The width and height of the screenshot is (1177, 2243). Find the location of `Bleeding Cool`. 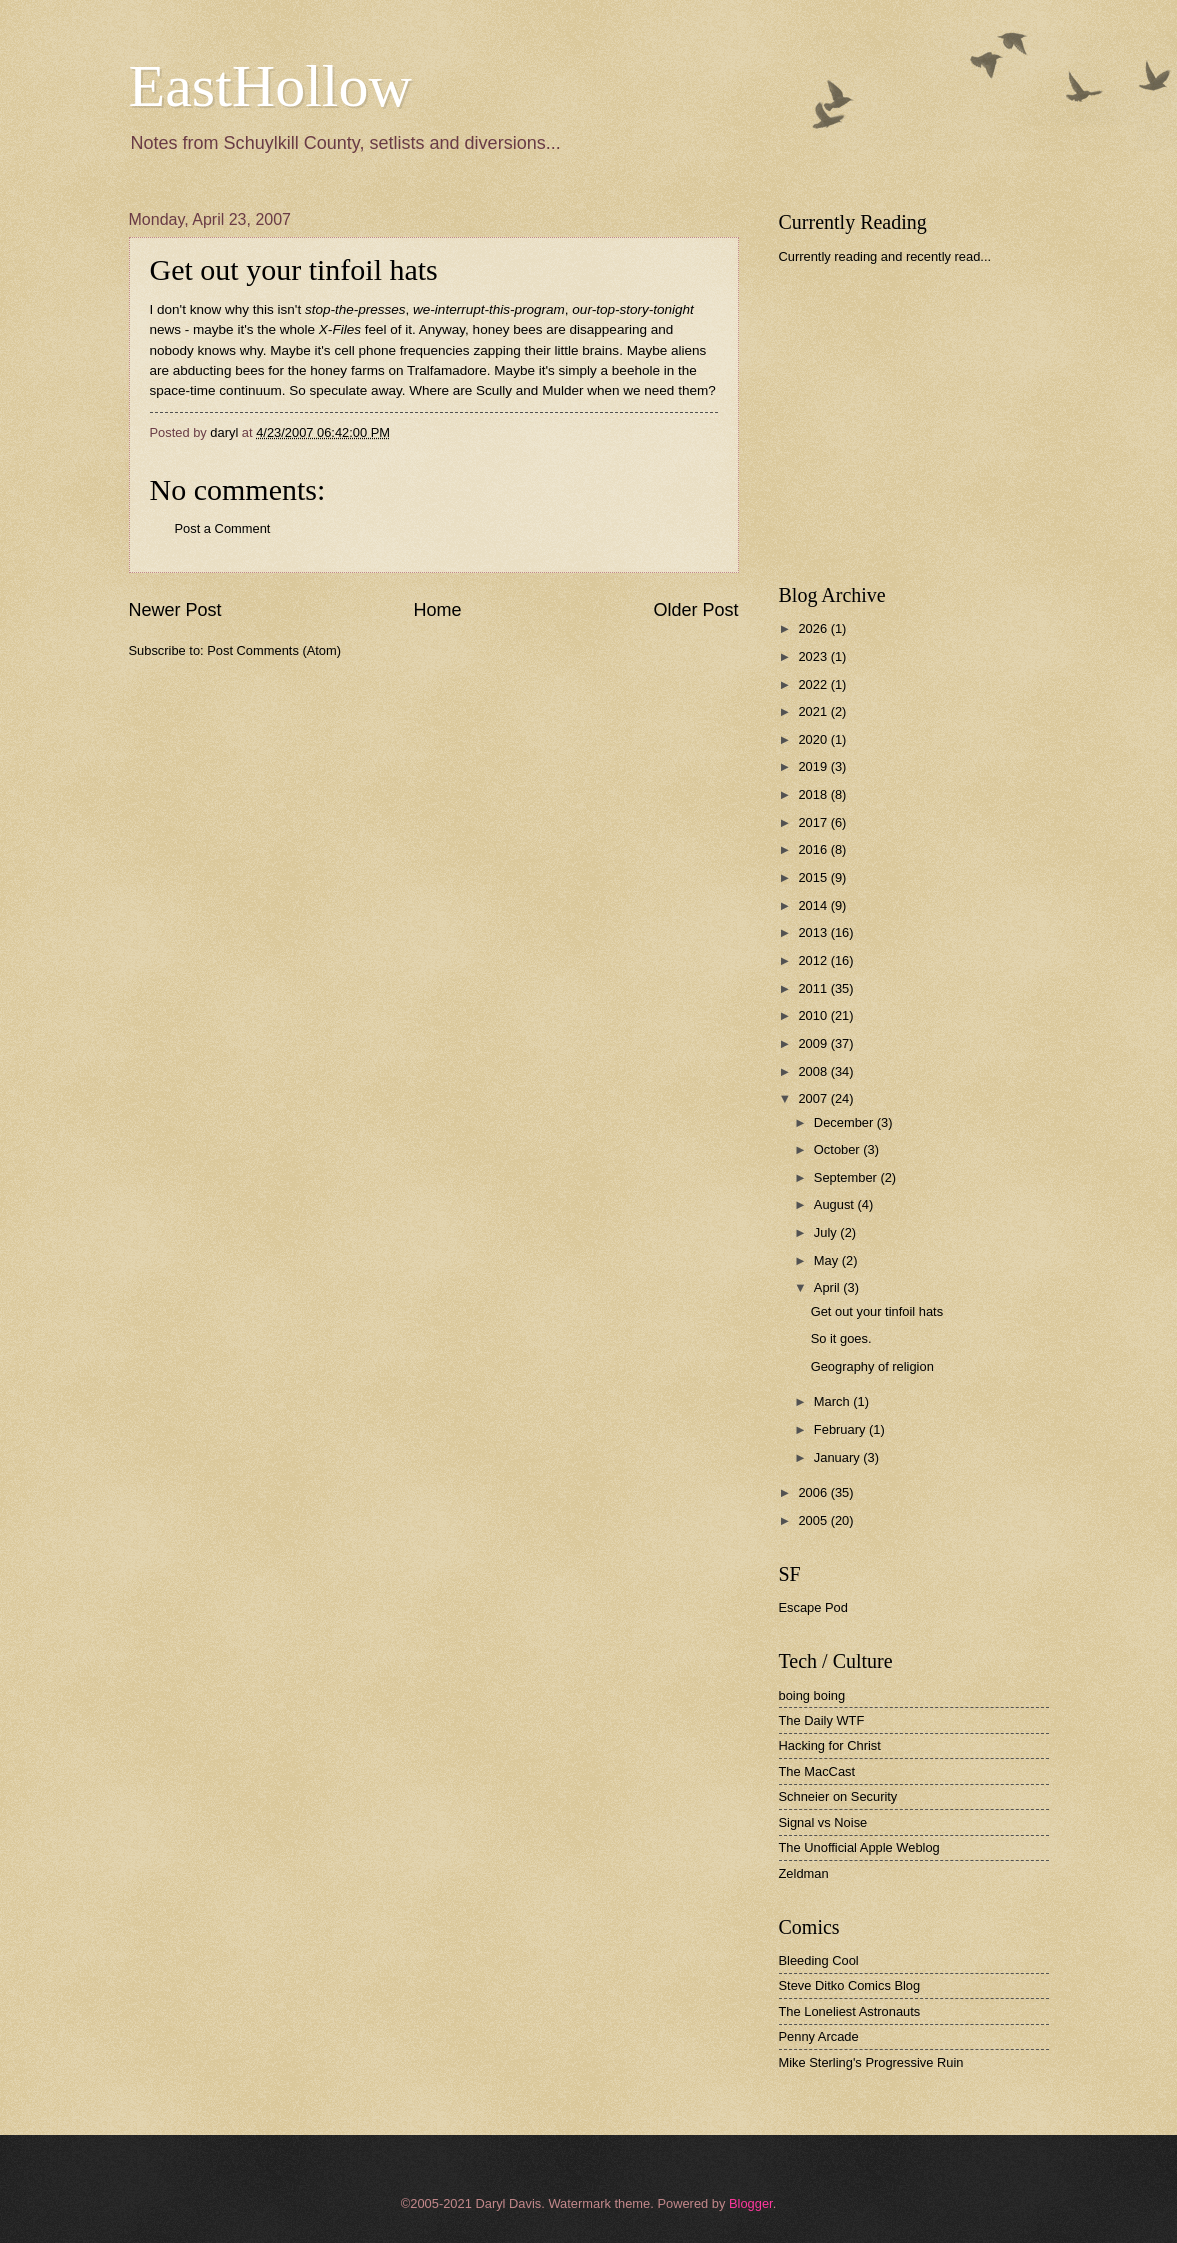

Bleeding Cool is located at coordinates (819, 1960).